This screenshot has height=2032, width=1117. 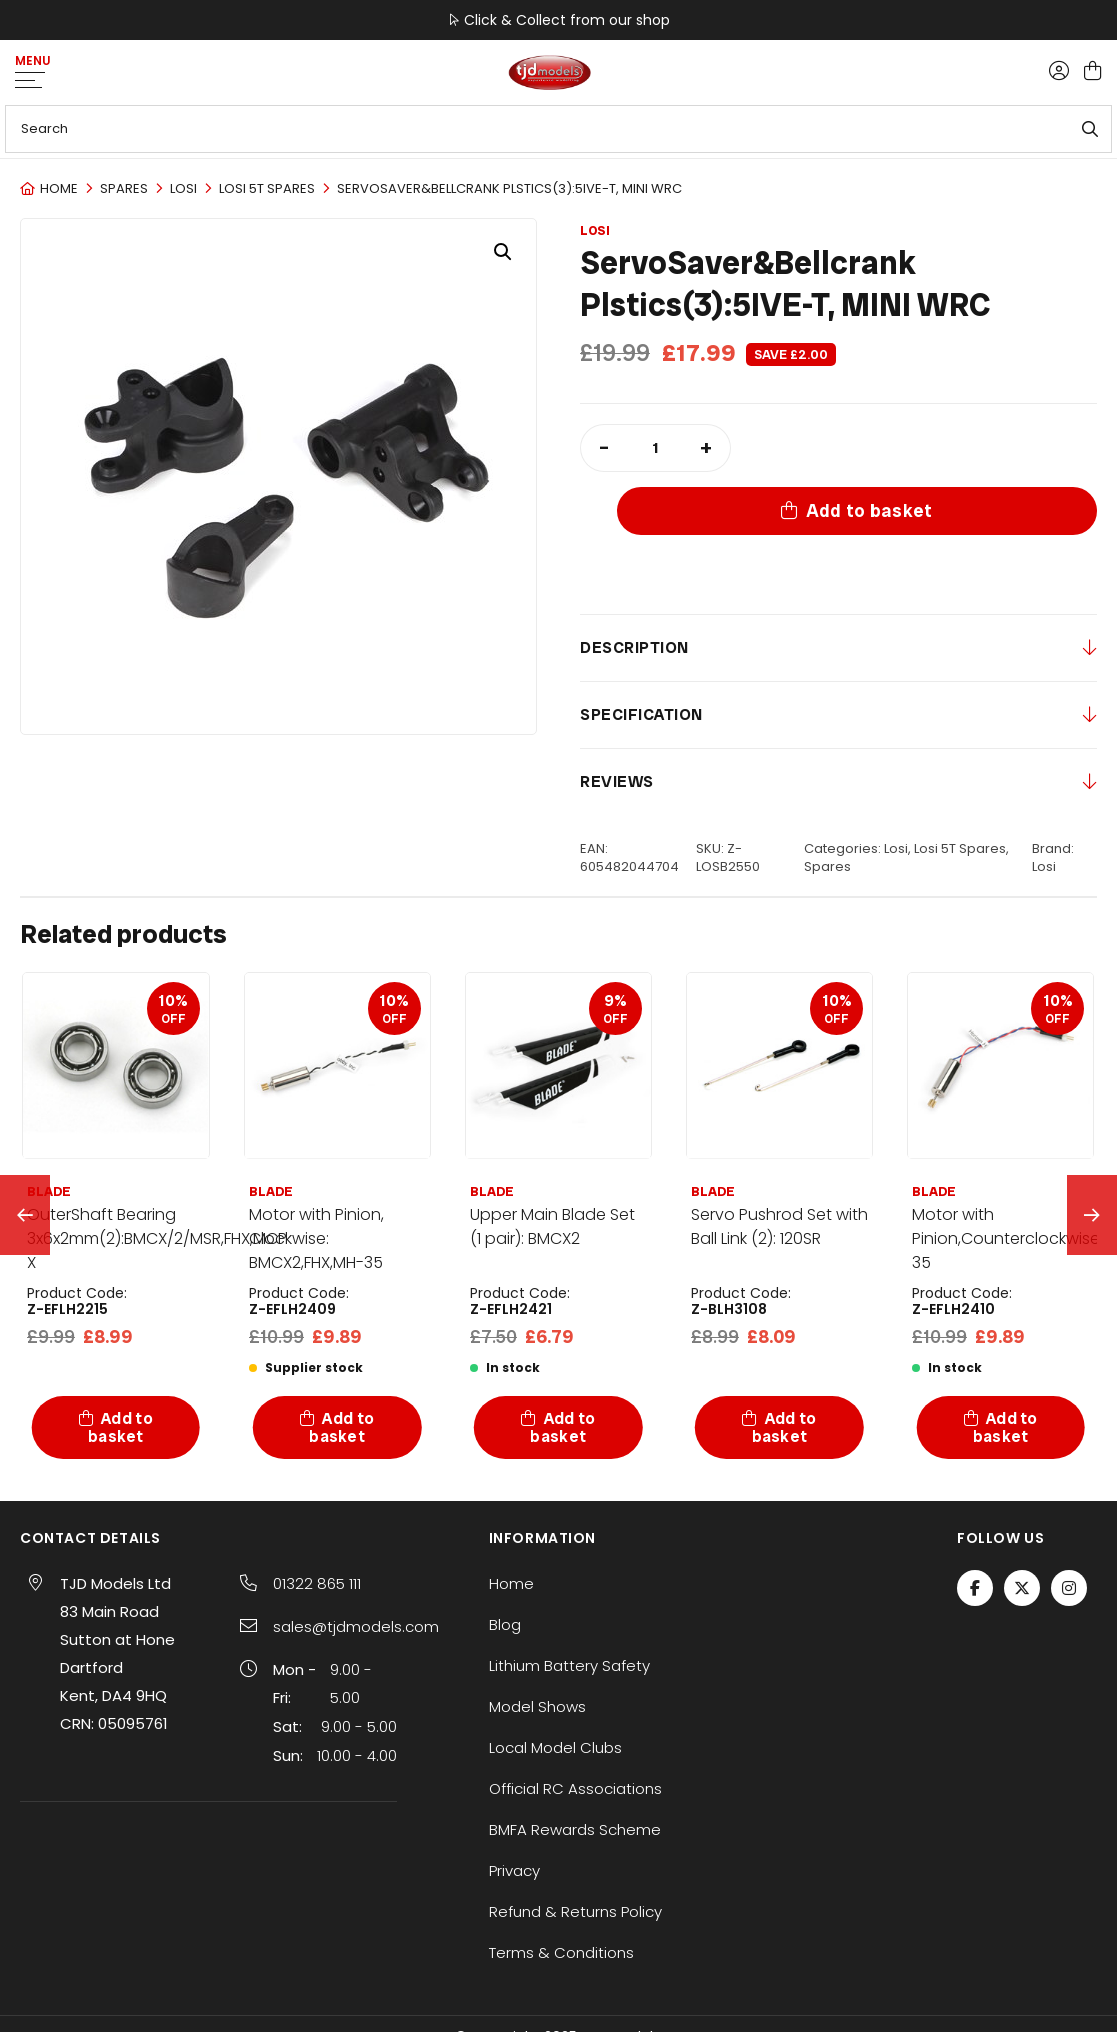 What do you see at coordinates (1022, 1524) in the screenshot?
I see `[Twitter / X]` at bounding box center [1022, 1524].